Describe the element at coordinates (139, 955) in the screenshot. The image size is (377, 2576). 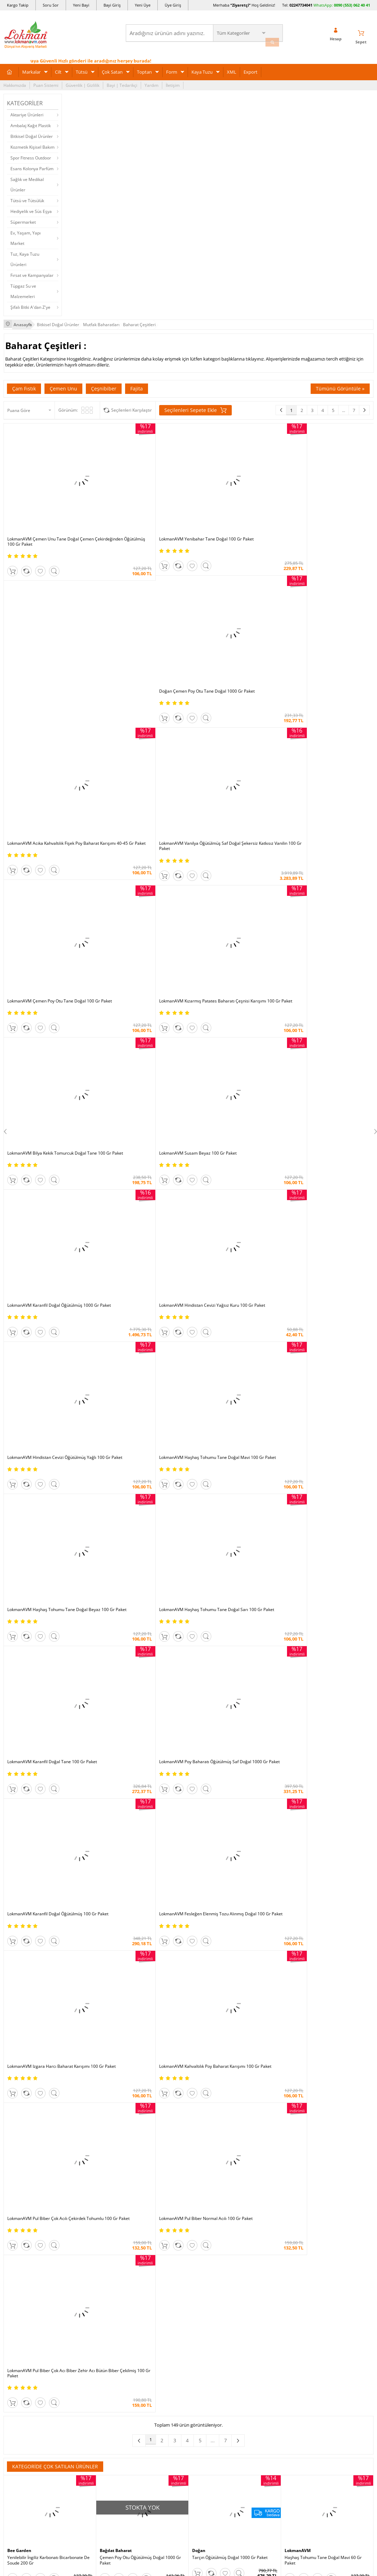
I see `LokmanAVM Poy Baharatı Öğütülmüş Saf Doğal 1000 Gr Paket` at that location.